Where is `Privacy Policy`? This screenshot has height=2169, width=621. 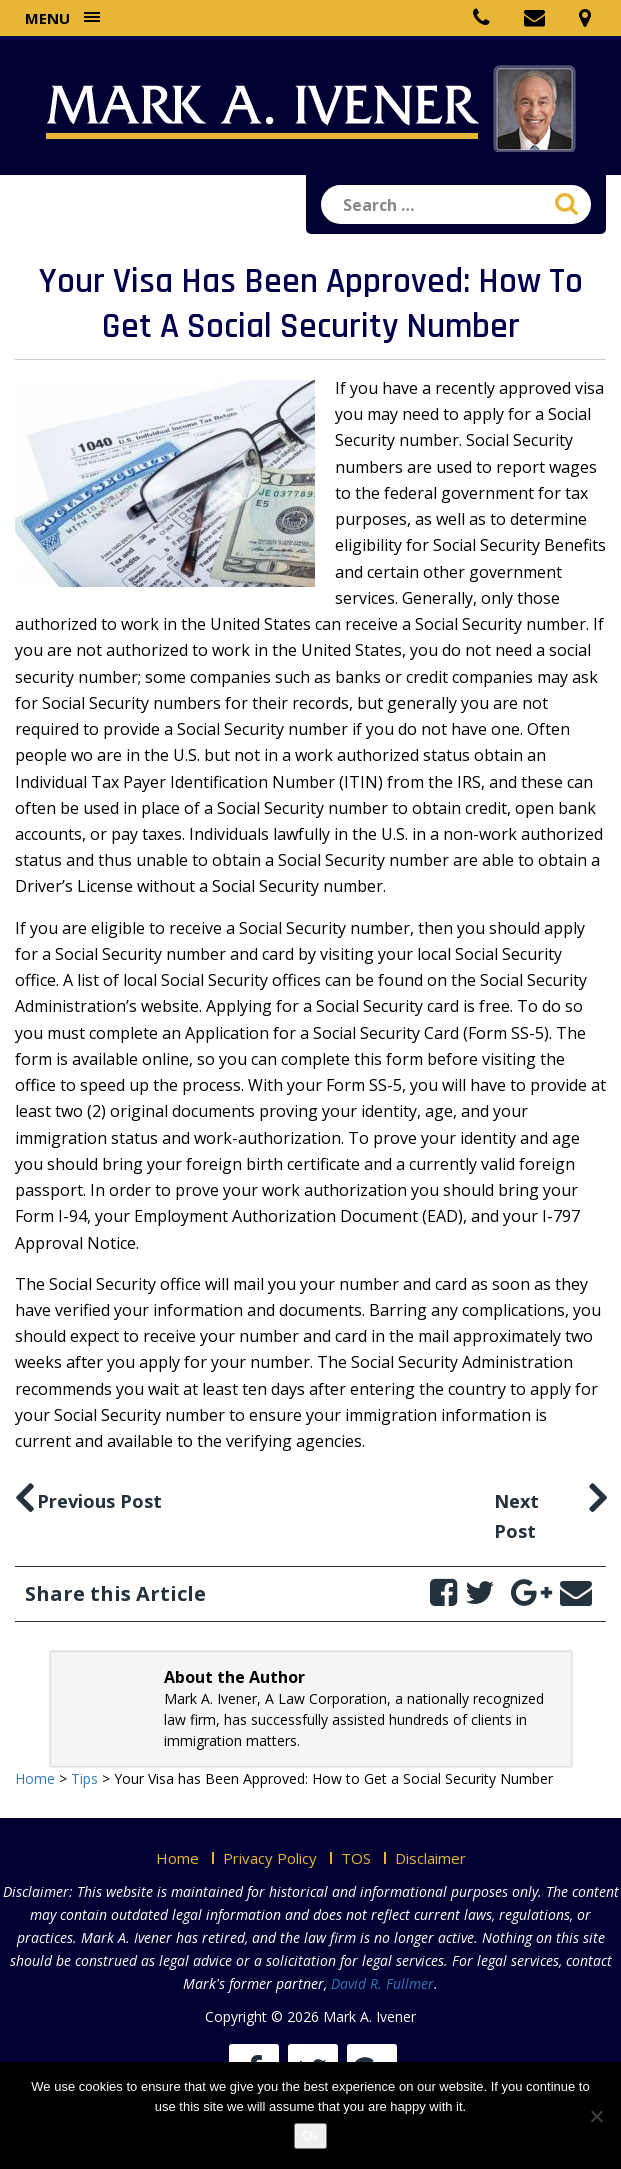
Privacy Policy is located at coordinates (270, 1858).